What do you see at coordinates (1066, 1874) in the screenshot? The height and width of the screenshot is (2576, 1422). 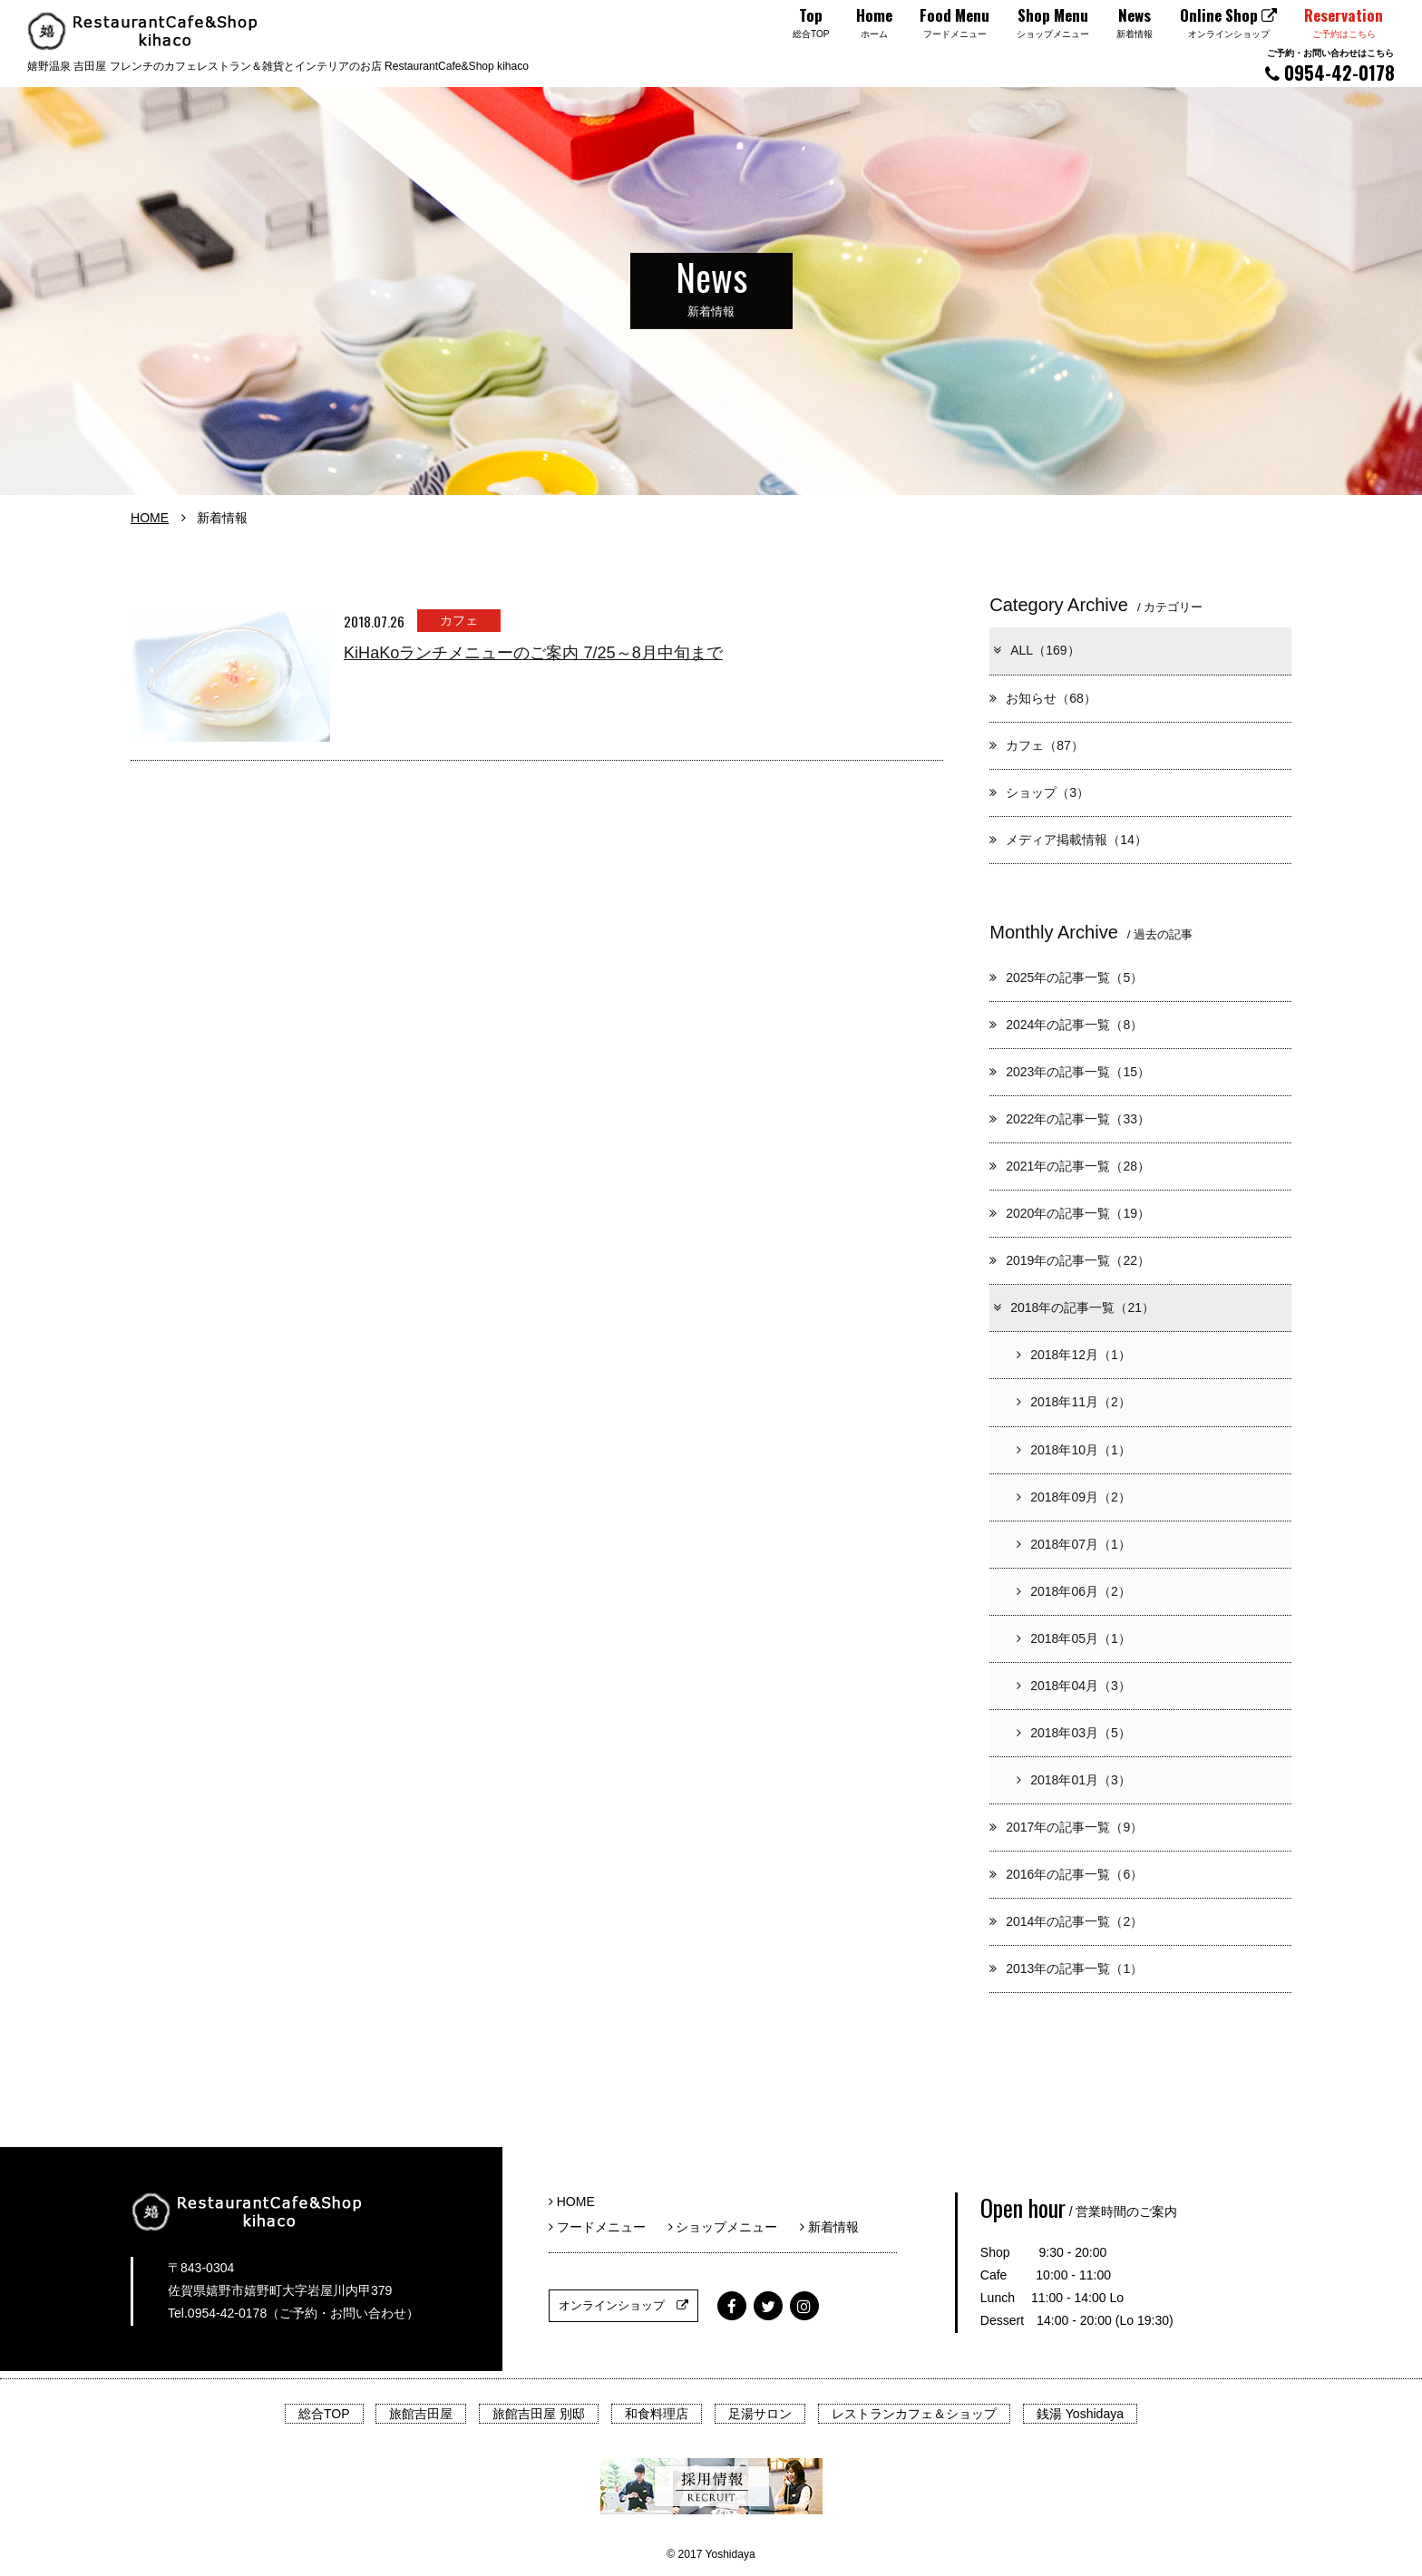 I see `2016年の記事一覧（6）` at bounding box center [1066, 1874].